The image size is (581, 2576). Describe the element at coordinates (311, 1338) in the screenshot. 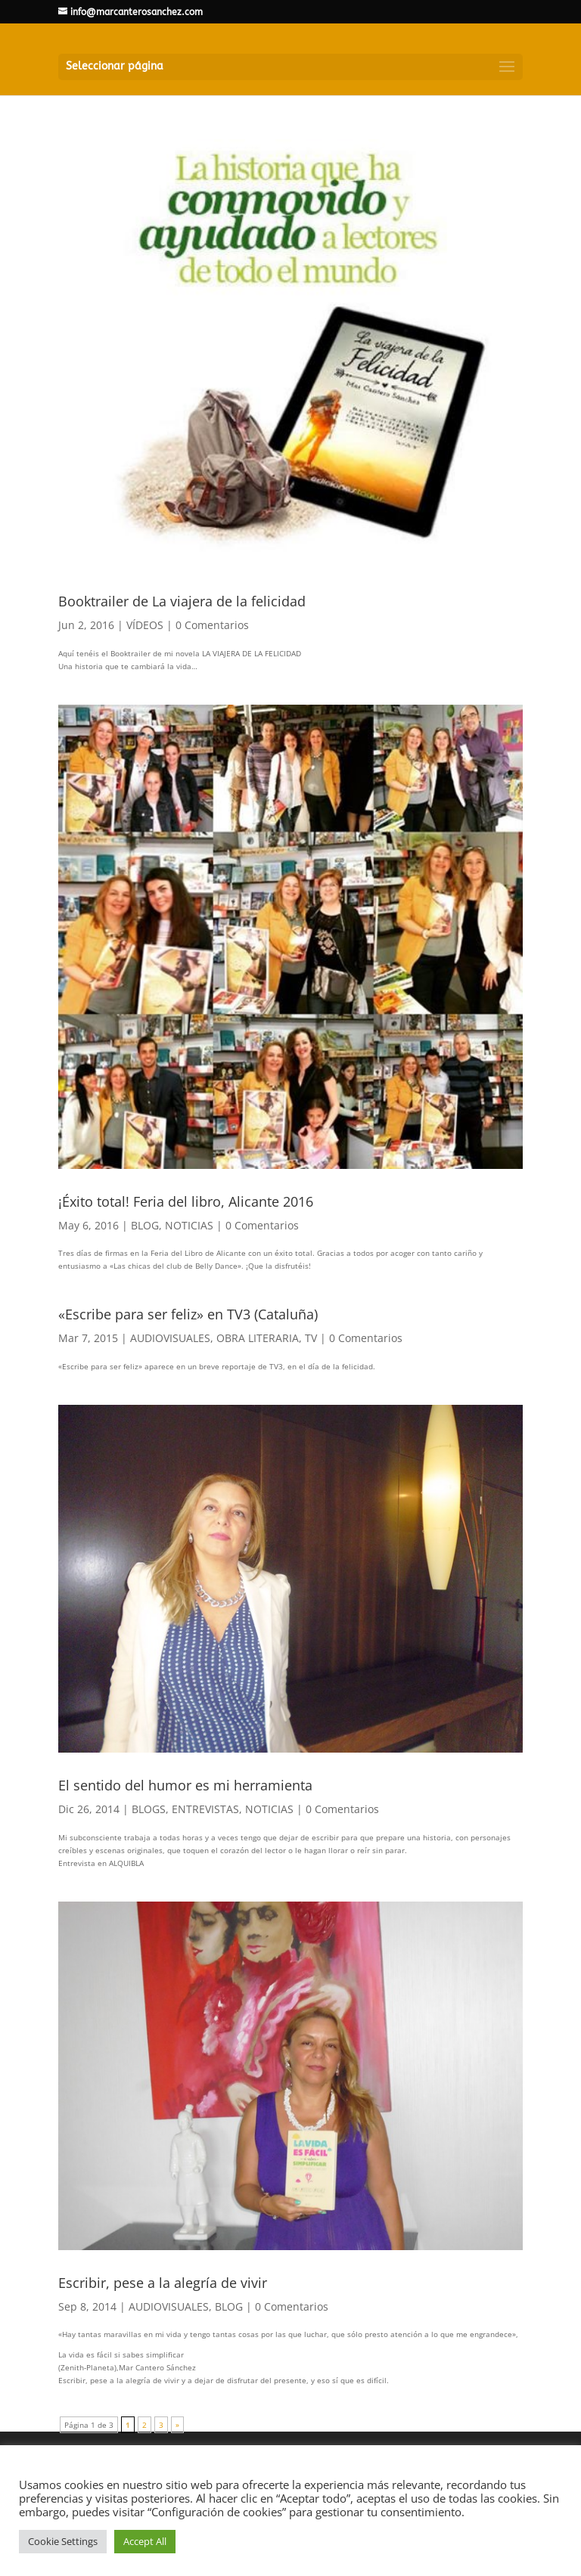

I see `TV` at that location.